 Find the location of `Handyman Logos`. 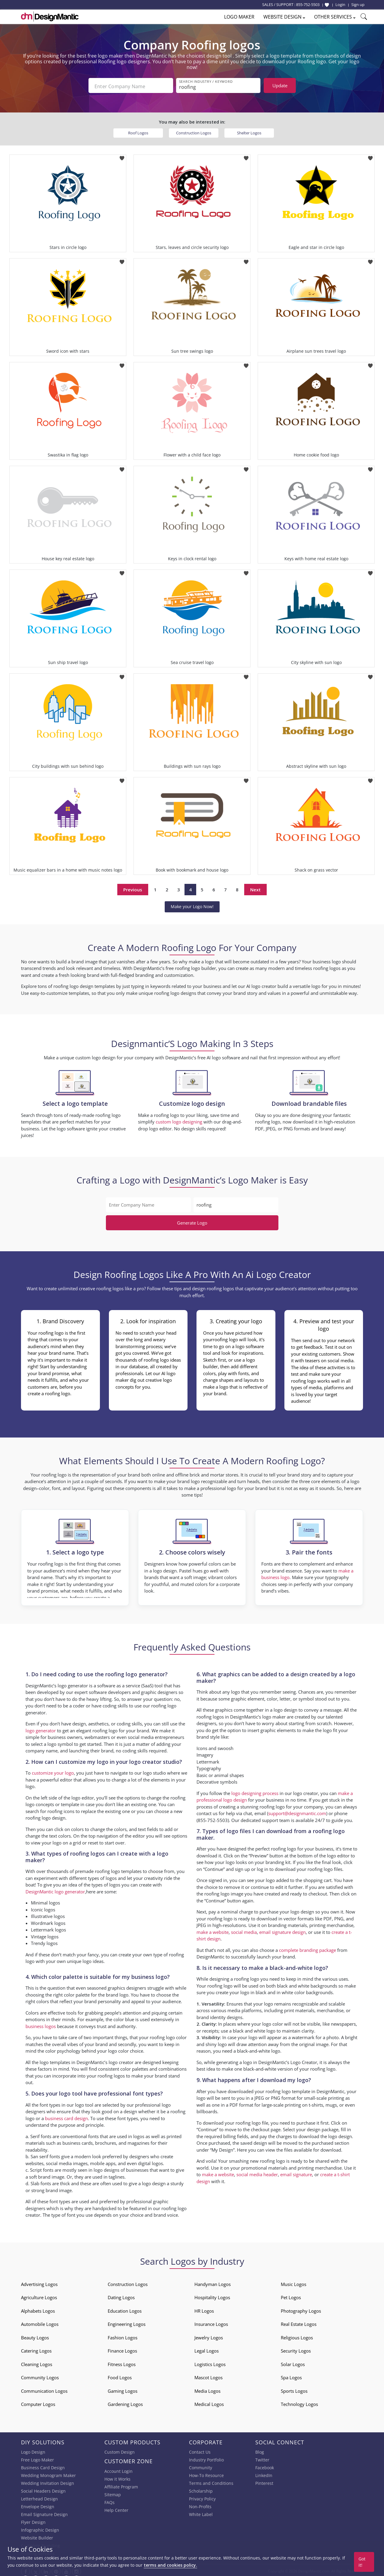

Handyman Logos is located at coordinates (212, 2282).